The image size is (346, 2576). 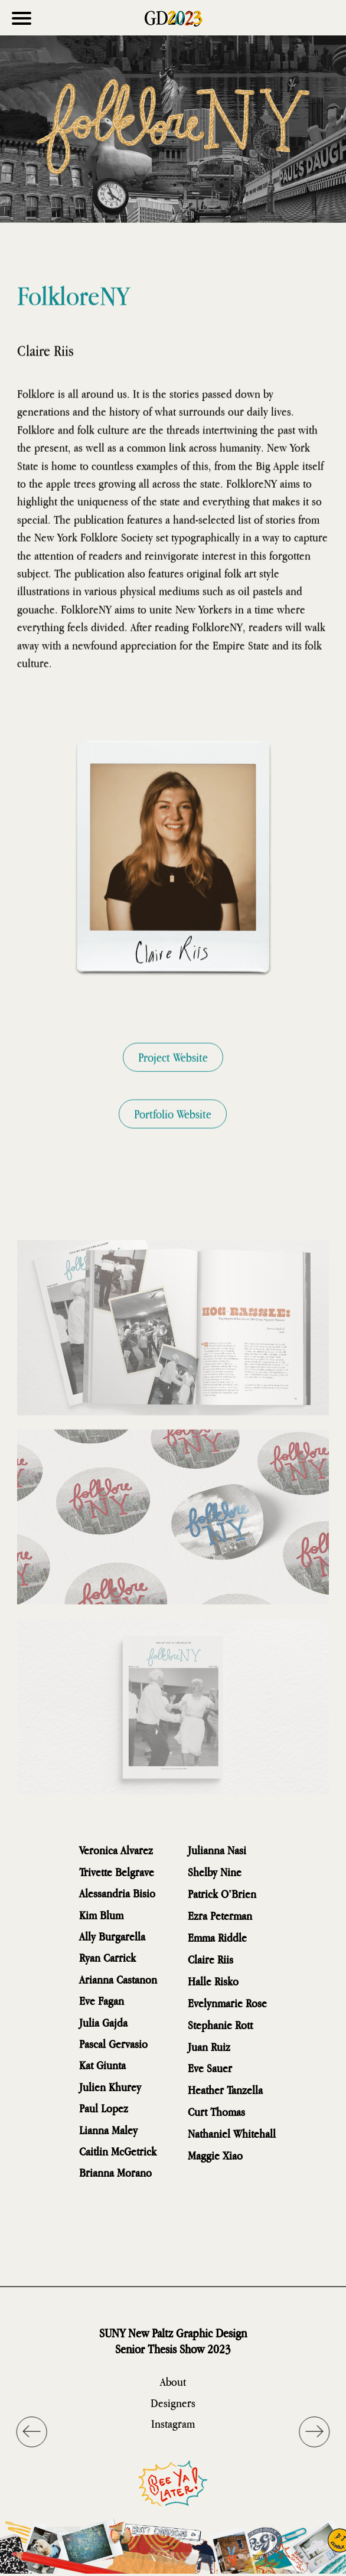 What do you see at coordinates (118, 1979) in the screenshot?
I see `Arianna Castanon` at bounding box center [118, 1979].